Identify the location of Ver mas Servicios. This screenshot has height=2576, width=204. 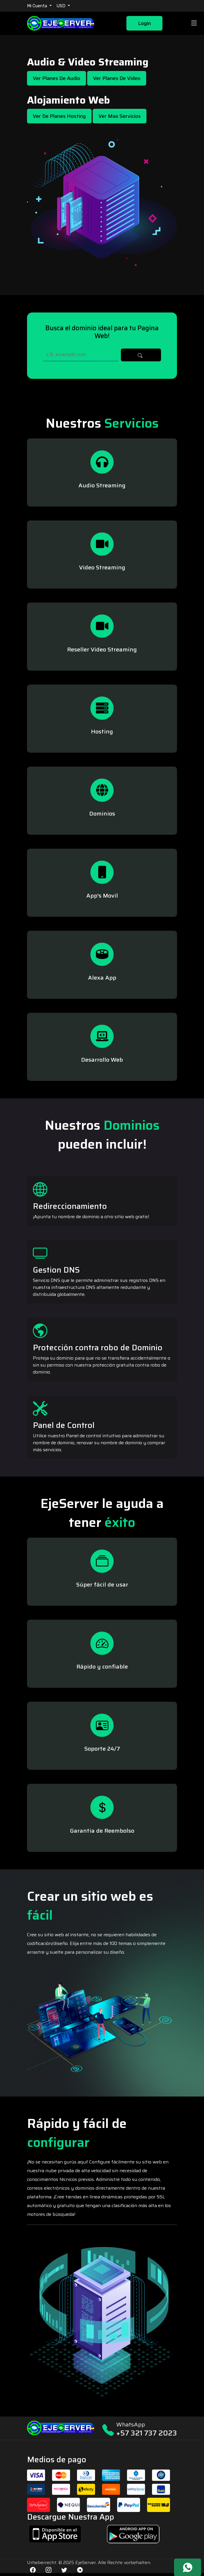
(120, 116).